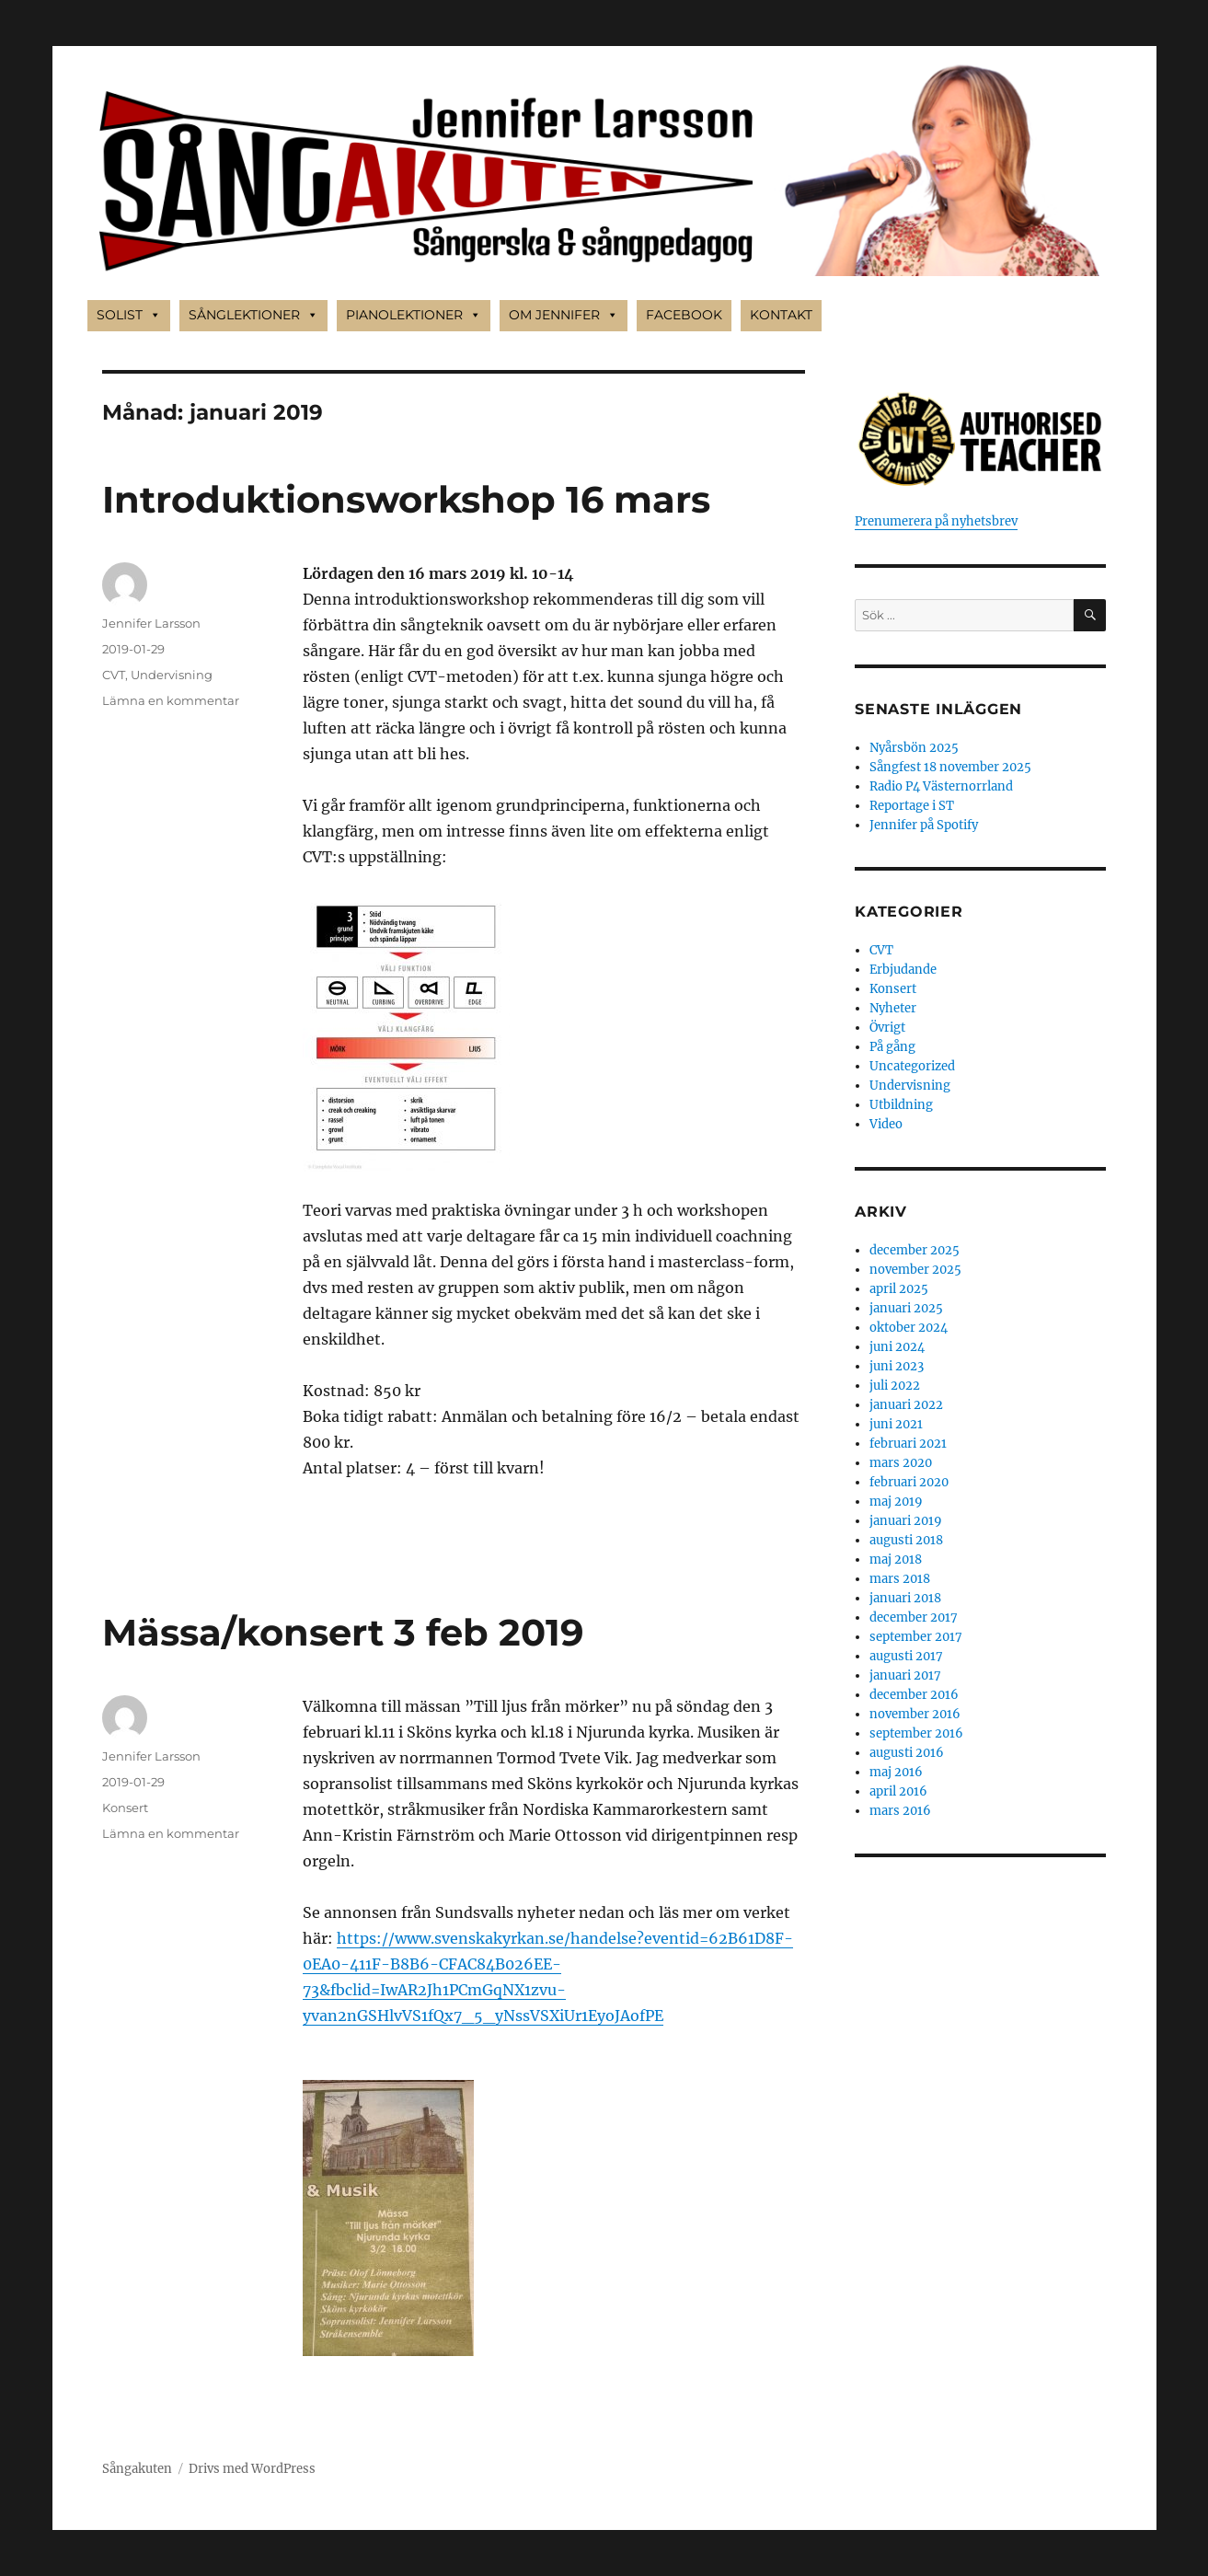 The height and width of the screenshot is (2576, 1208). I want to click on november 2016, so click(915, 1714).